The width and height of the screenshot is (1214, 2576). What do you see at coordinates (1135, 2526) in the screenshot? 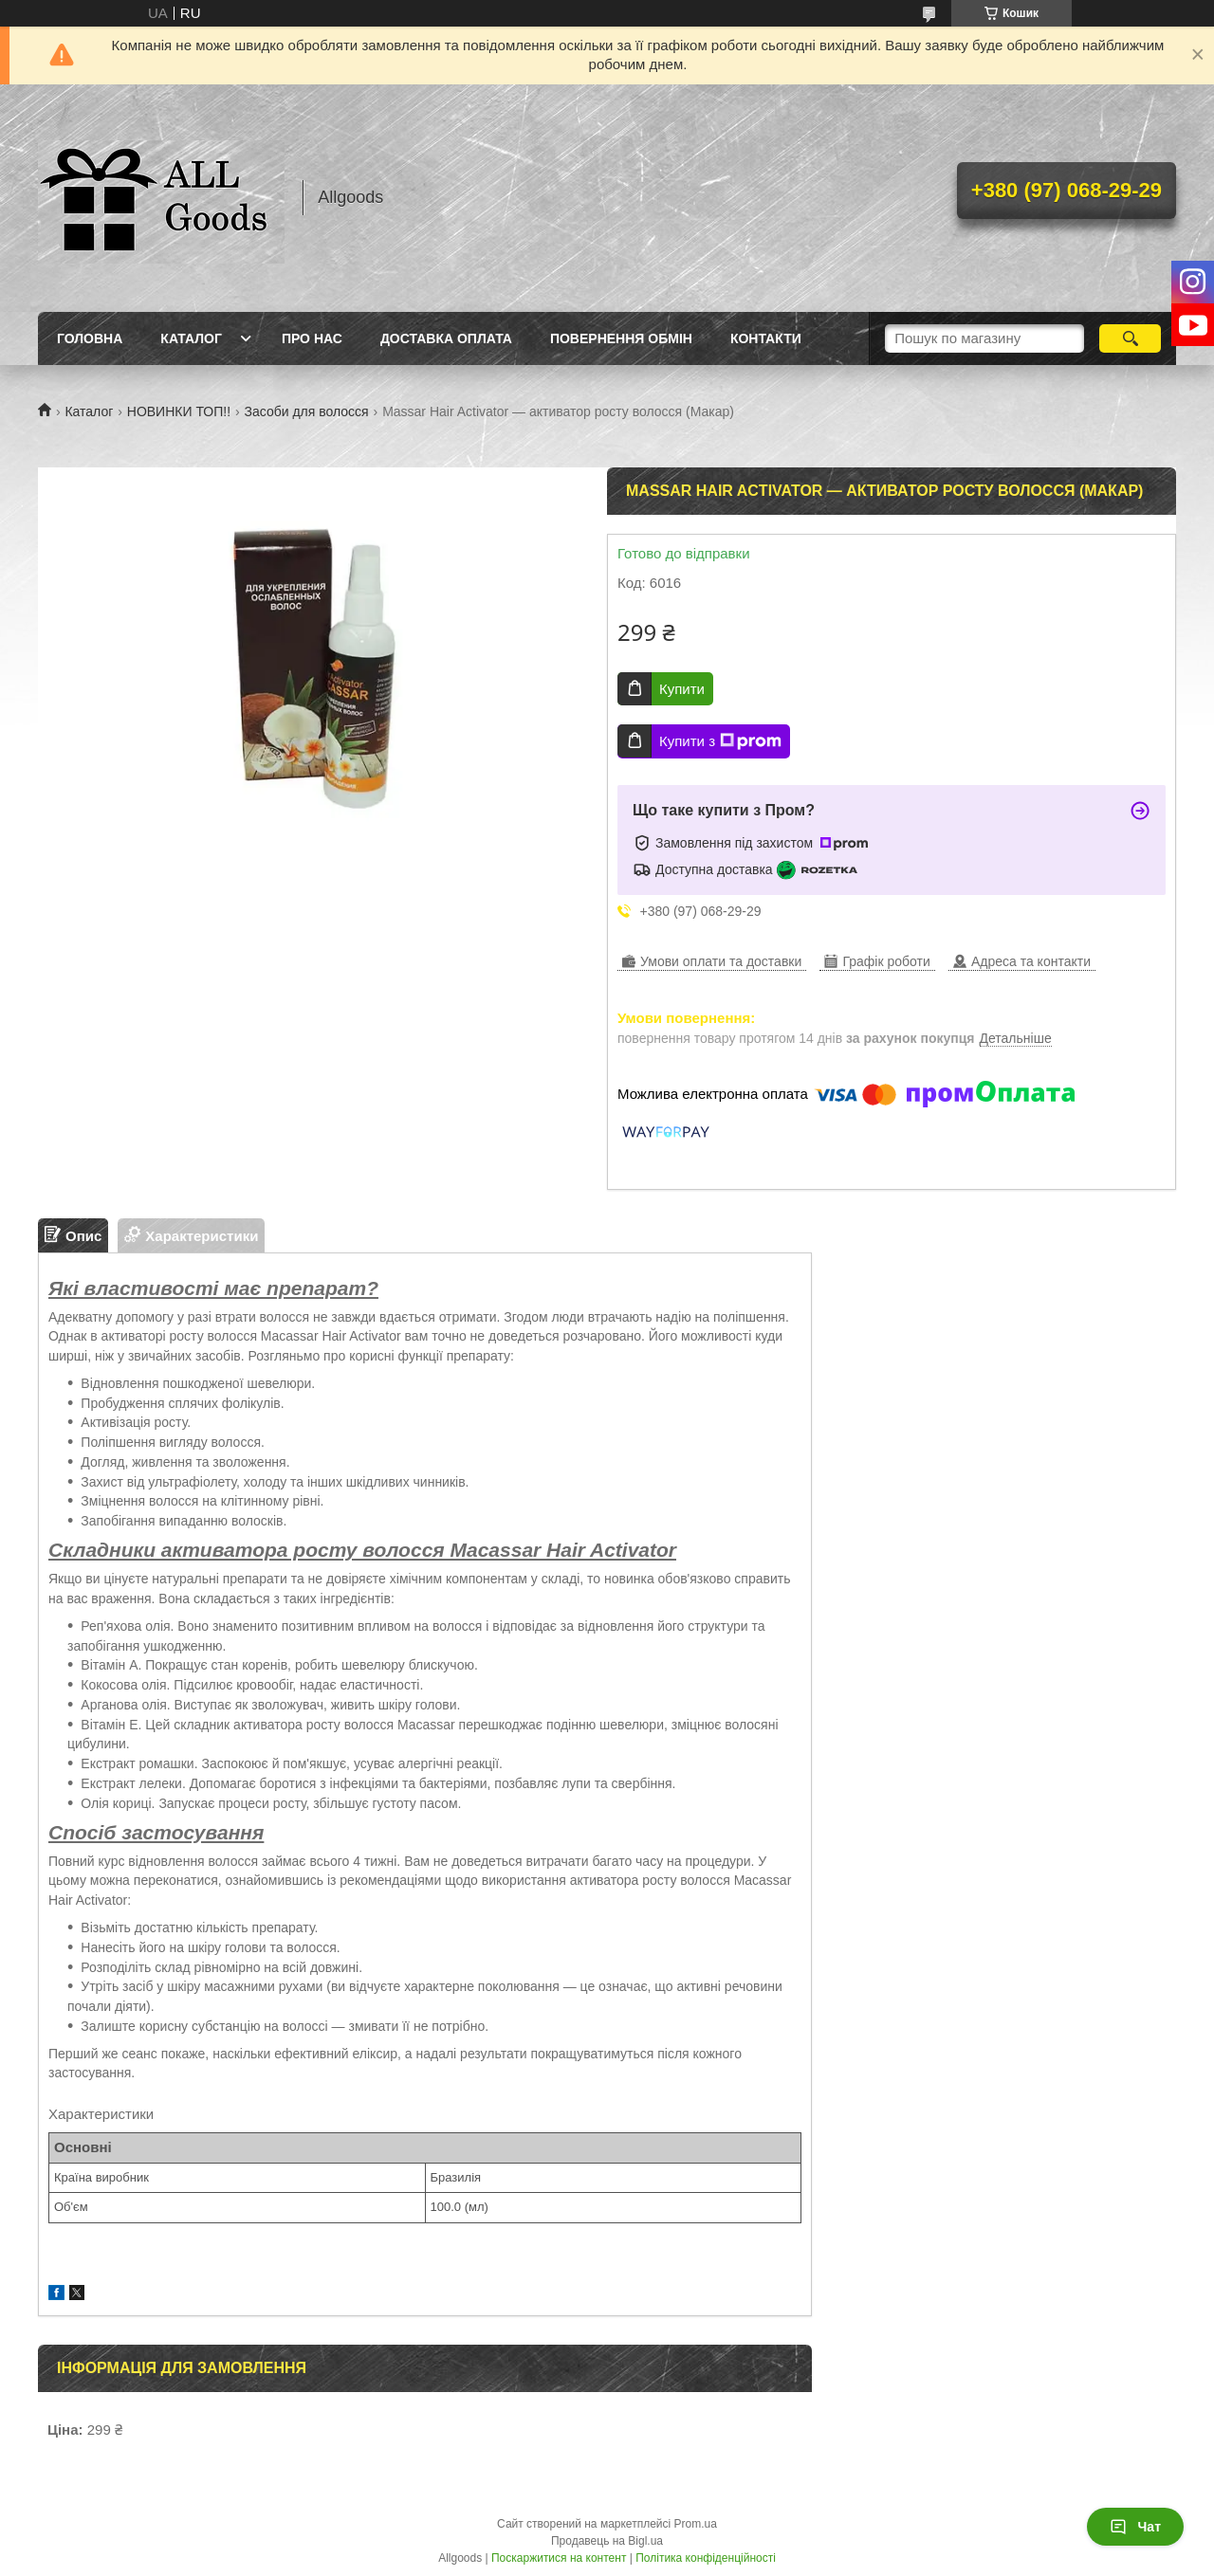
I see `Чат` at bounding box center [1135, 2526].